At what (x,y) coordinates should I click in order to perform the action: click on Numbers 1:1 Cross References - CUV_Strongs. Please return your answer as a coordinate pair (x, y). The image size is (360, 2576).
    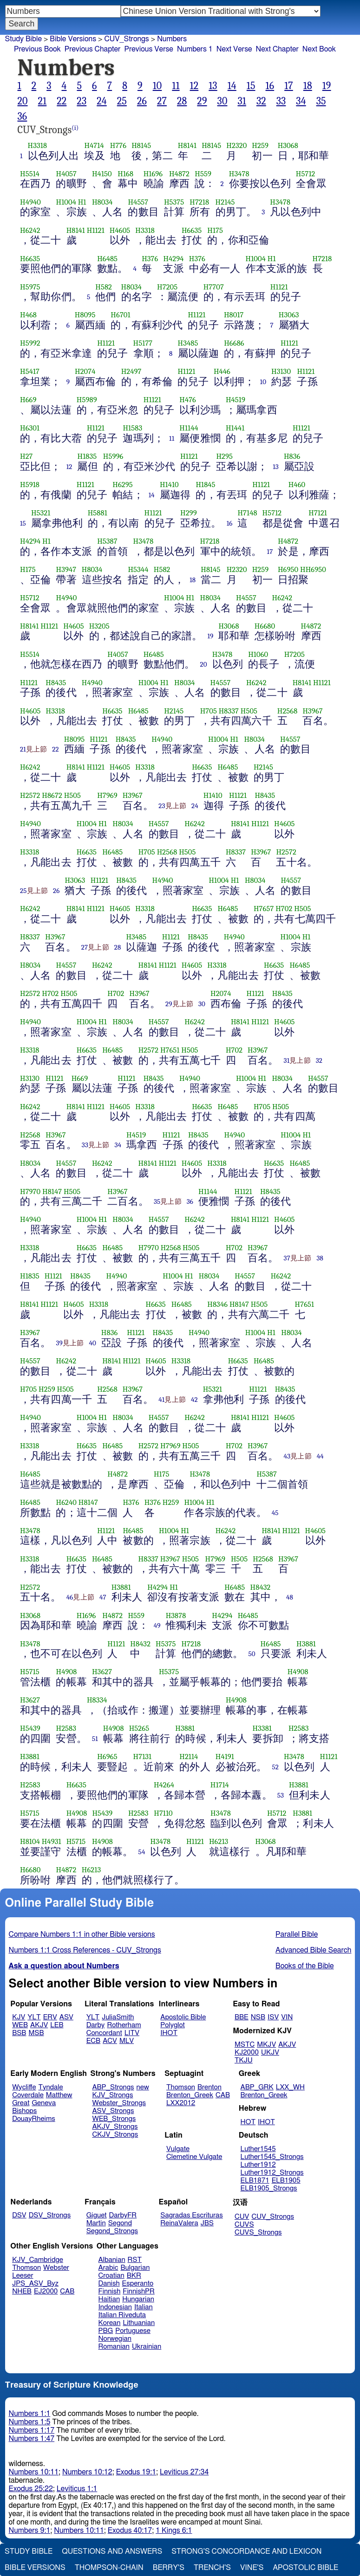
    Looking at the image, I should click on (85, 1950).